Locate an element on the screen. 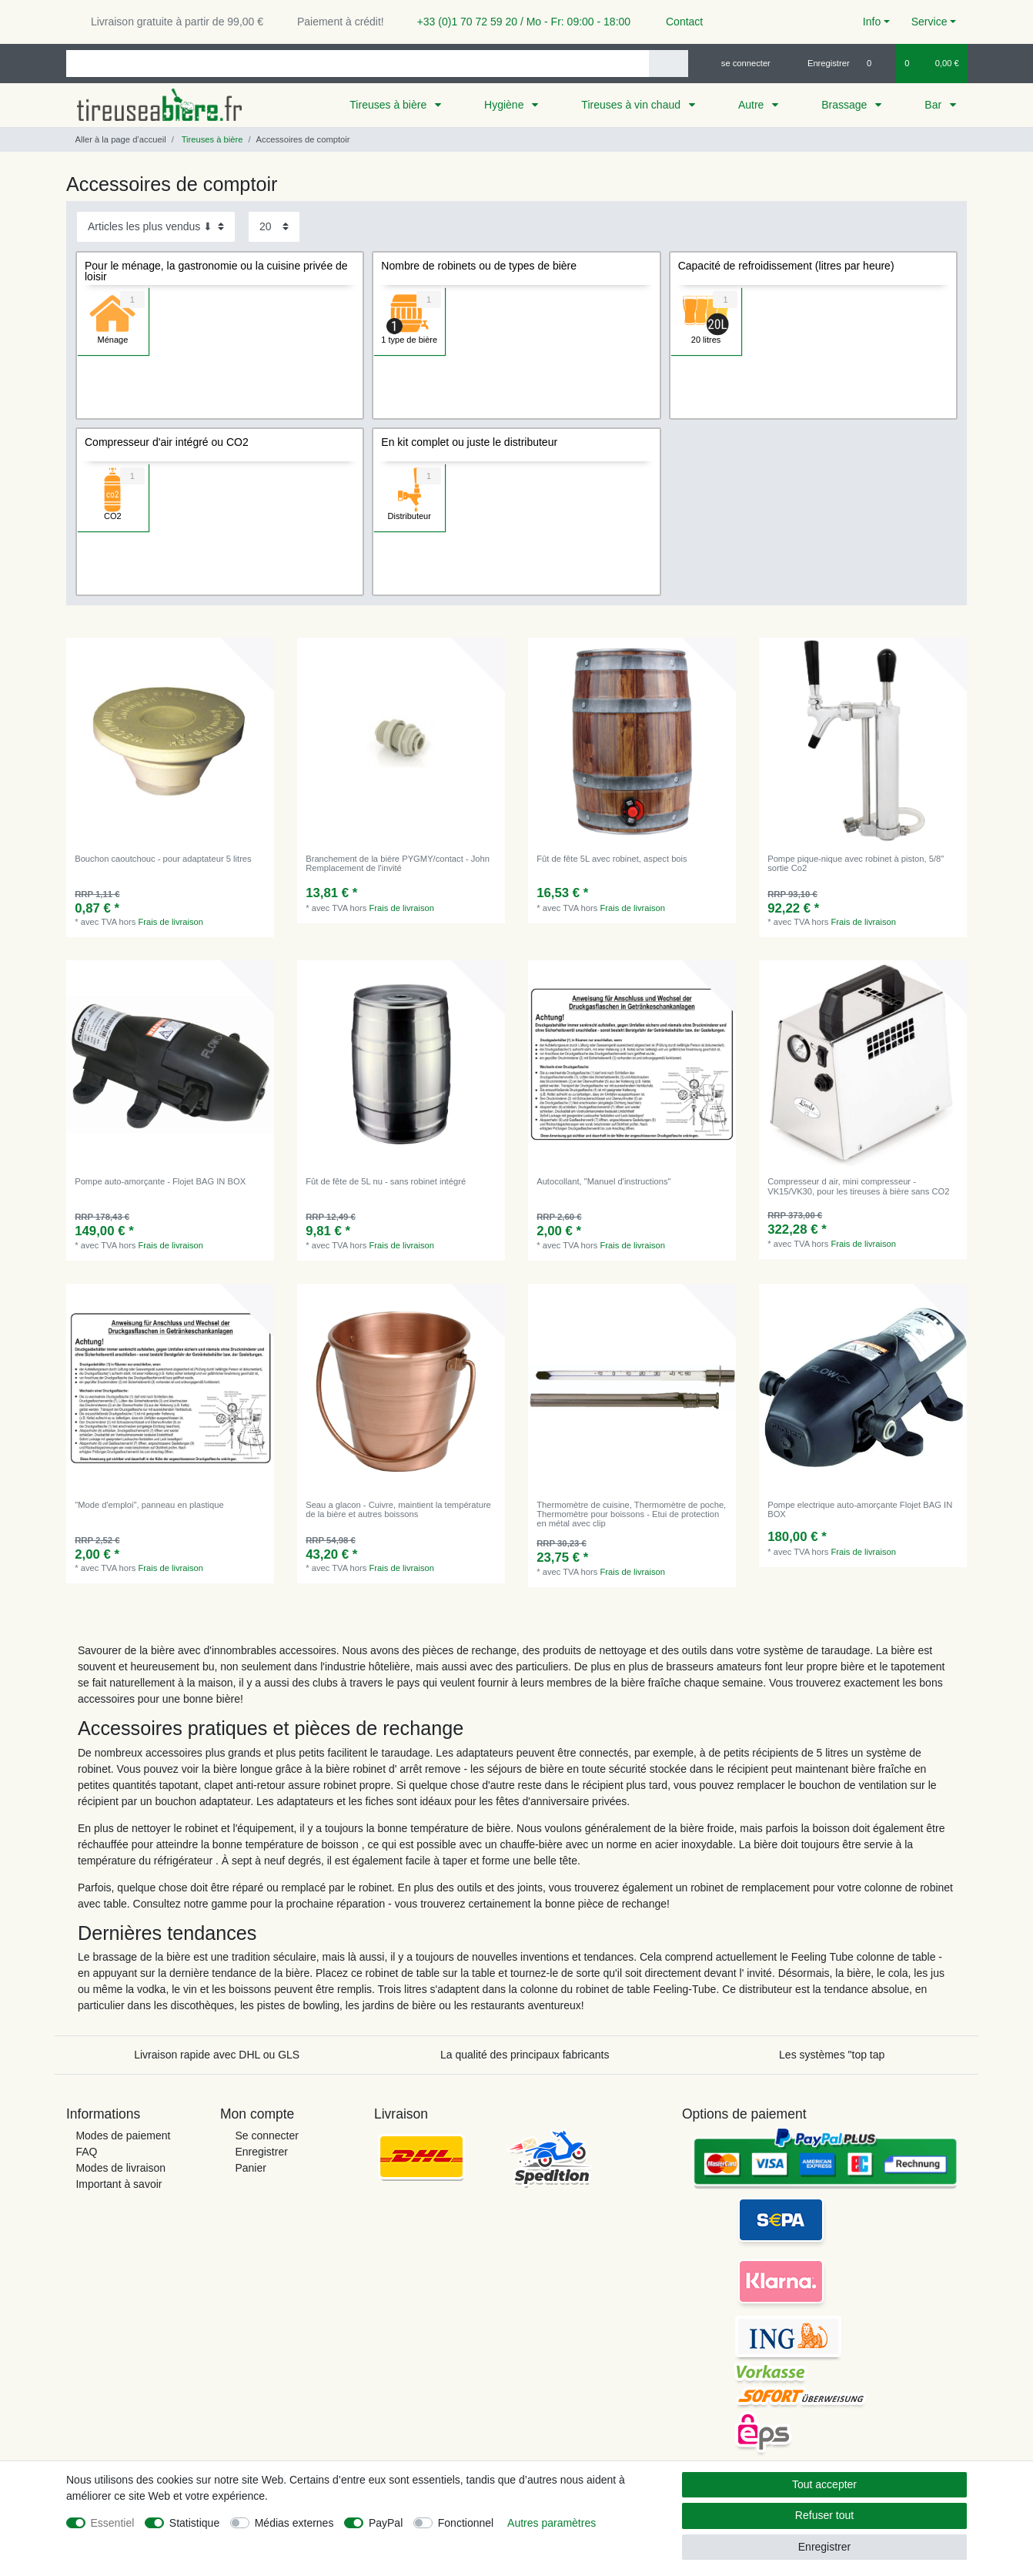 The width and height of the screenshot is (1033, 2576). [Recherche] is located at coordinates (668, 63).